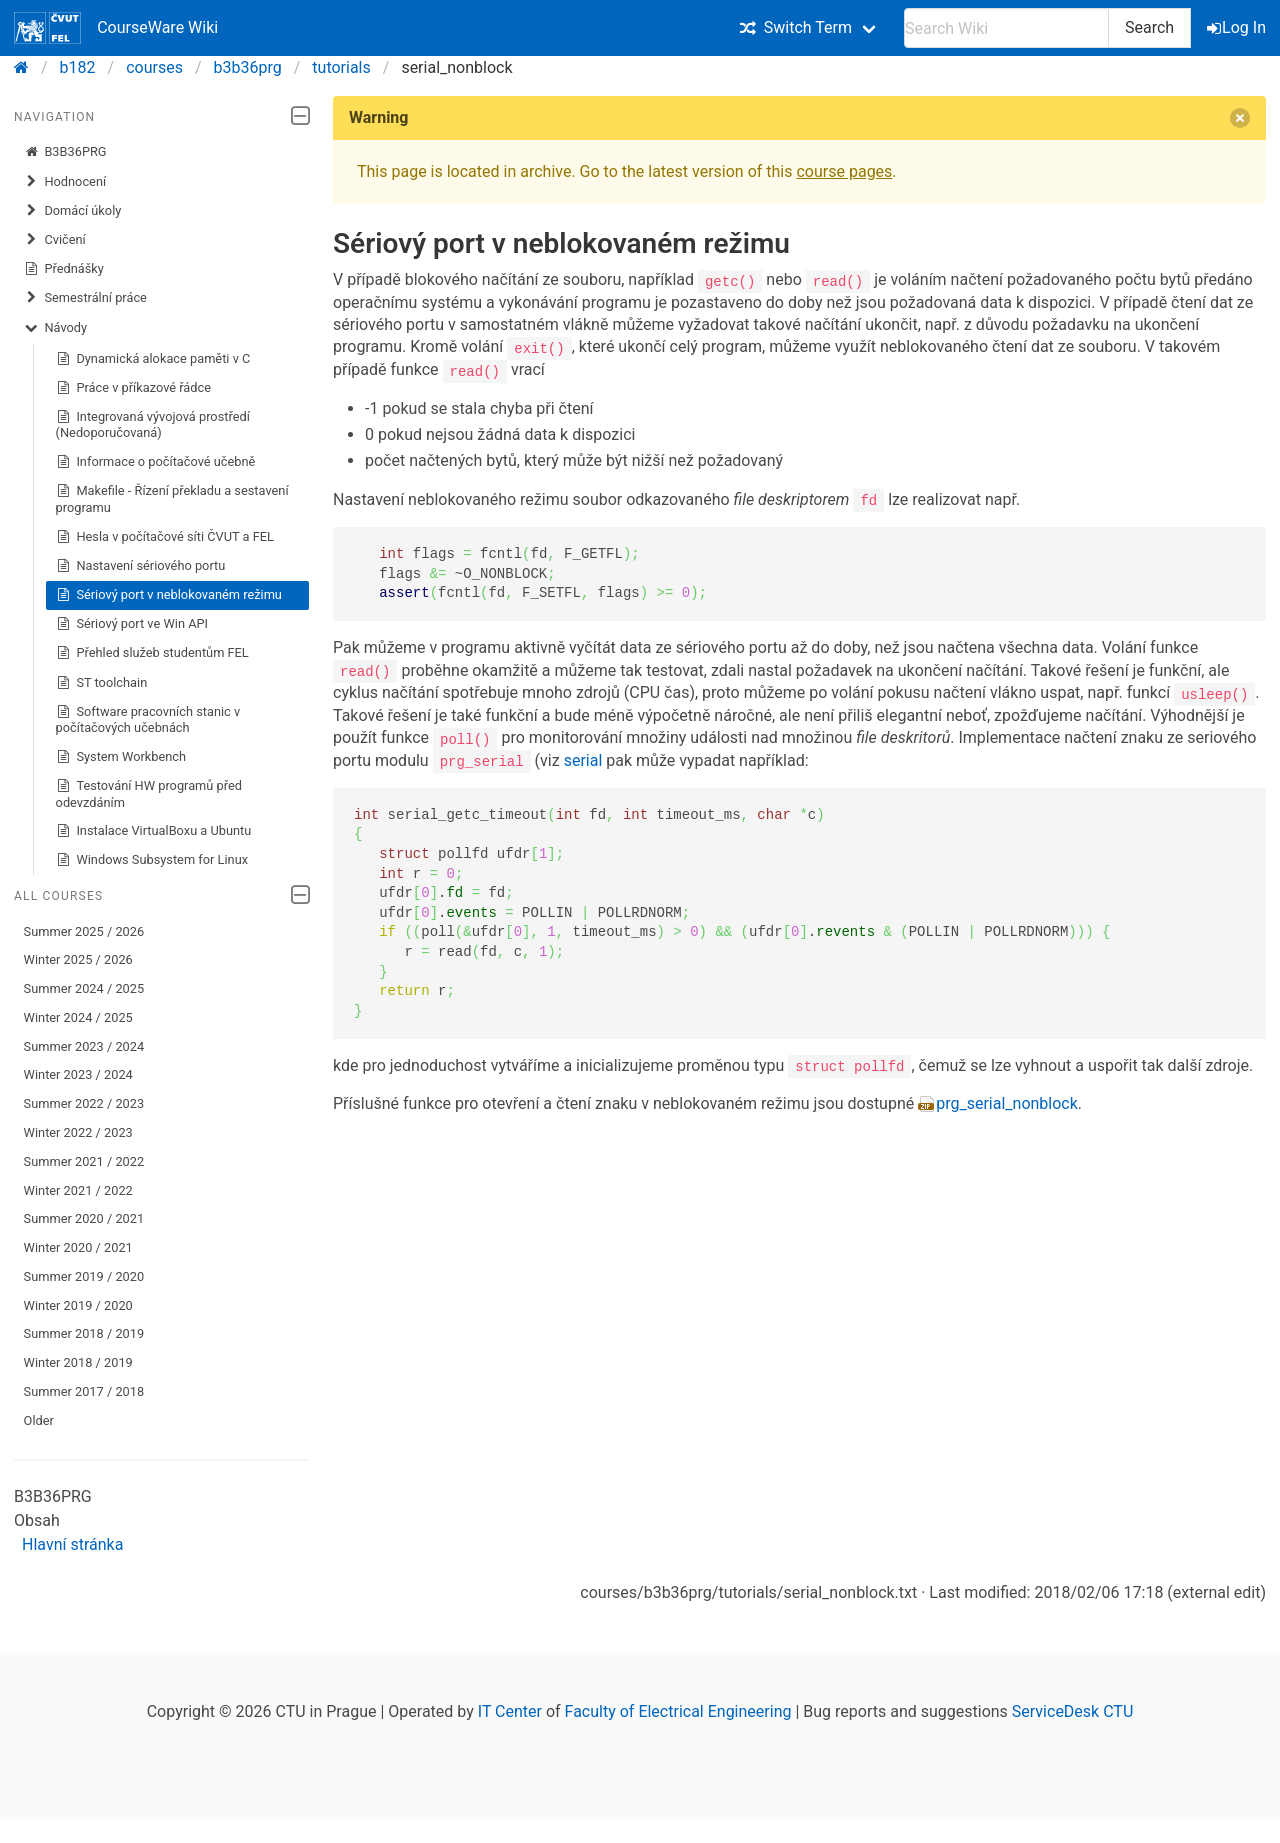 The height and width of the screenshot is (1843, 1280). Describe the element at coordinates (132, 624) in the screenshot. I see `Sériový port ve Win API` at that location.